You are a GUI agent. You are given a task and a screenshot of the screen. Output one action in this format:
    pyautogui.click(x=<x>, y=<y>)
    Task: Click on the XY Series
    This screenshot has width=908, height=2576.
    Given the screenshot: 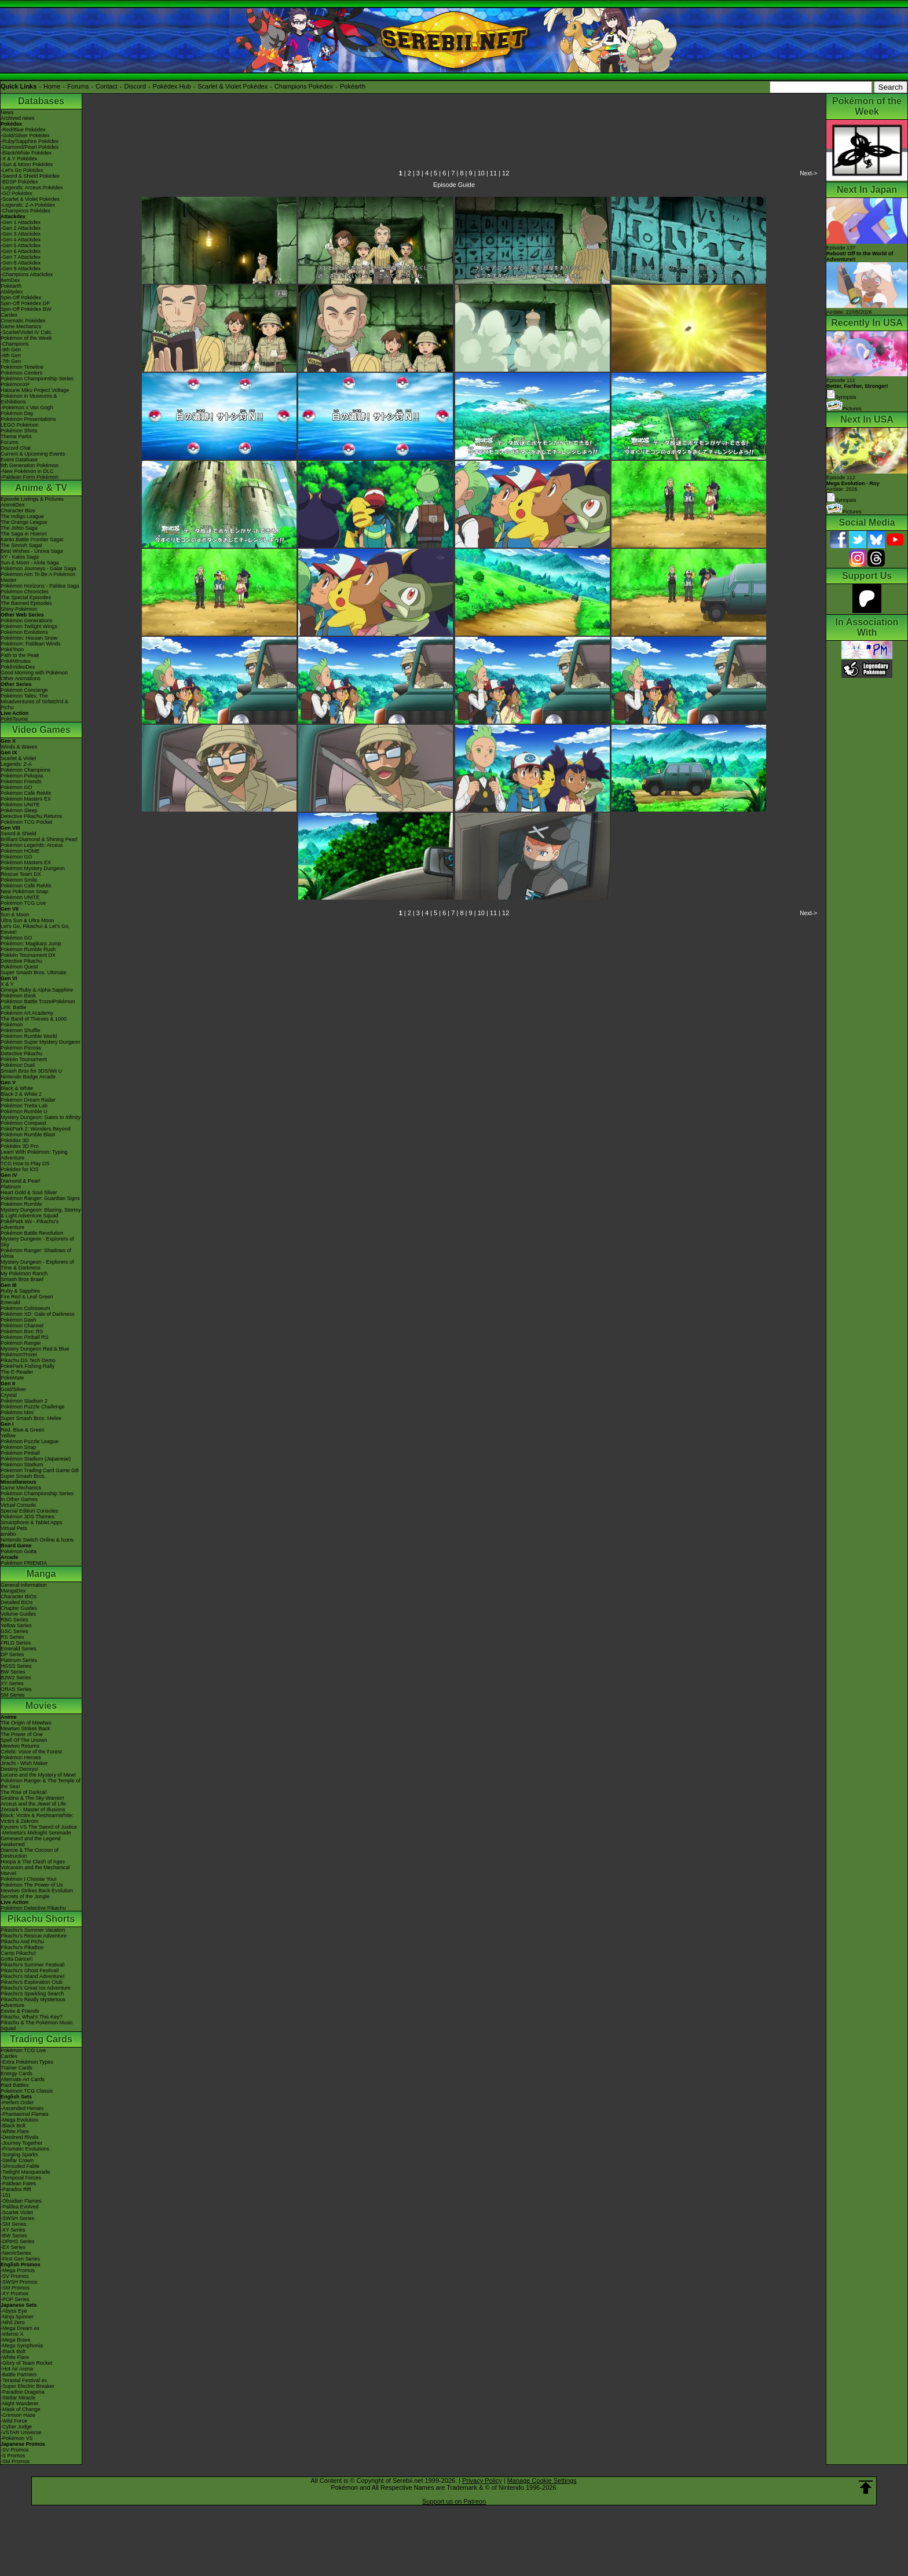 What is the action you would take?
    pyautogui.click(x=12, y=1683)
    